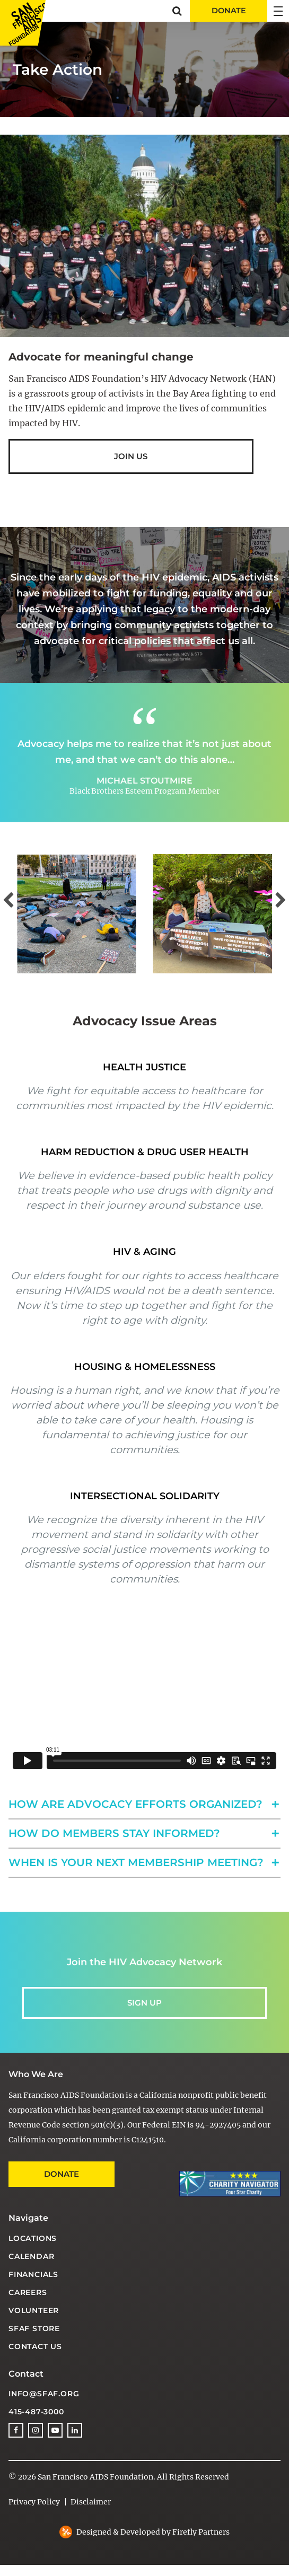 The width and height of the screenshot is (289, 2576). Describe the element at coordinates (34, 2502) in the screenshot. I see `Privacy Policy` at that location.